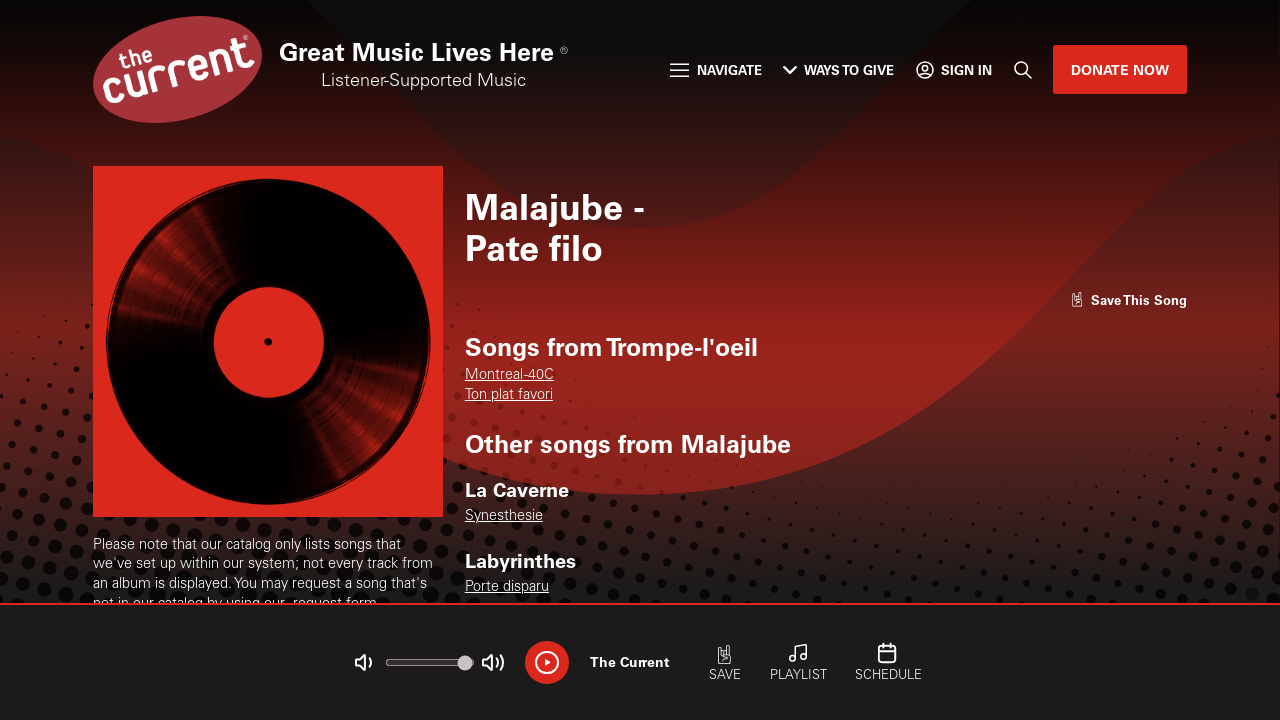 This screenshot has width=1280, height=720. What do you see at coordinates (363, 662) in the screenshot?
I see `[Not Muted]` at bounding box center [363, 662].